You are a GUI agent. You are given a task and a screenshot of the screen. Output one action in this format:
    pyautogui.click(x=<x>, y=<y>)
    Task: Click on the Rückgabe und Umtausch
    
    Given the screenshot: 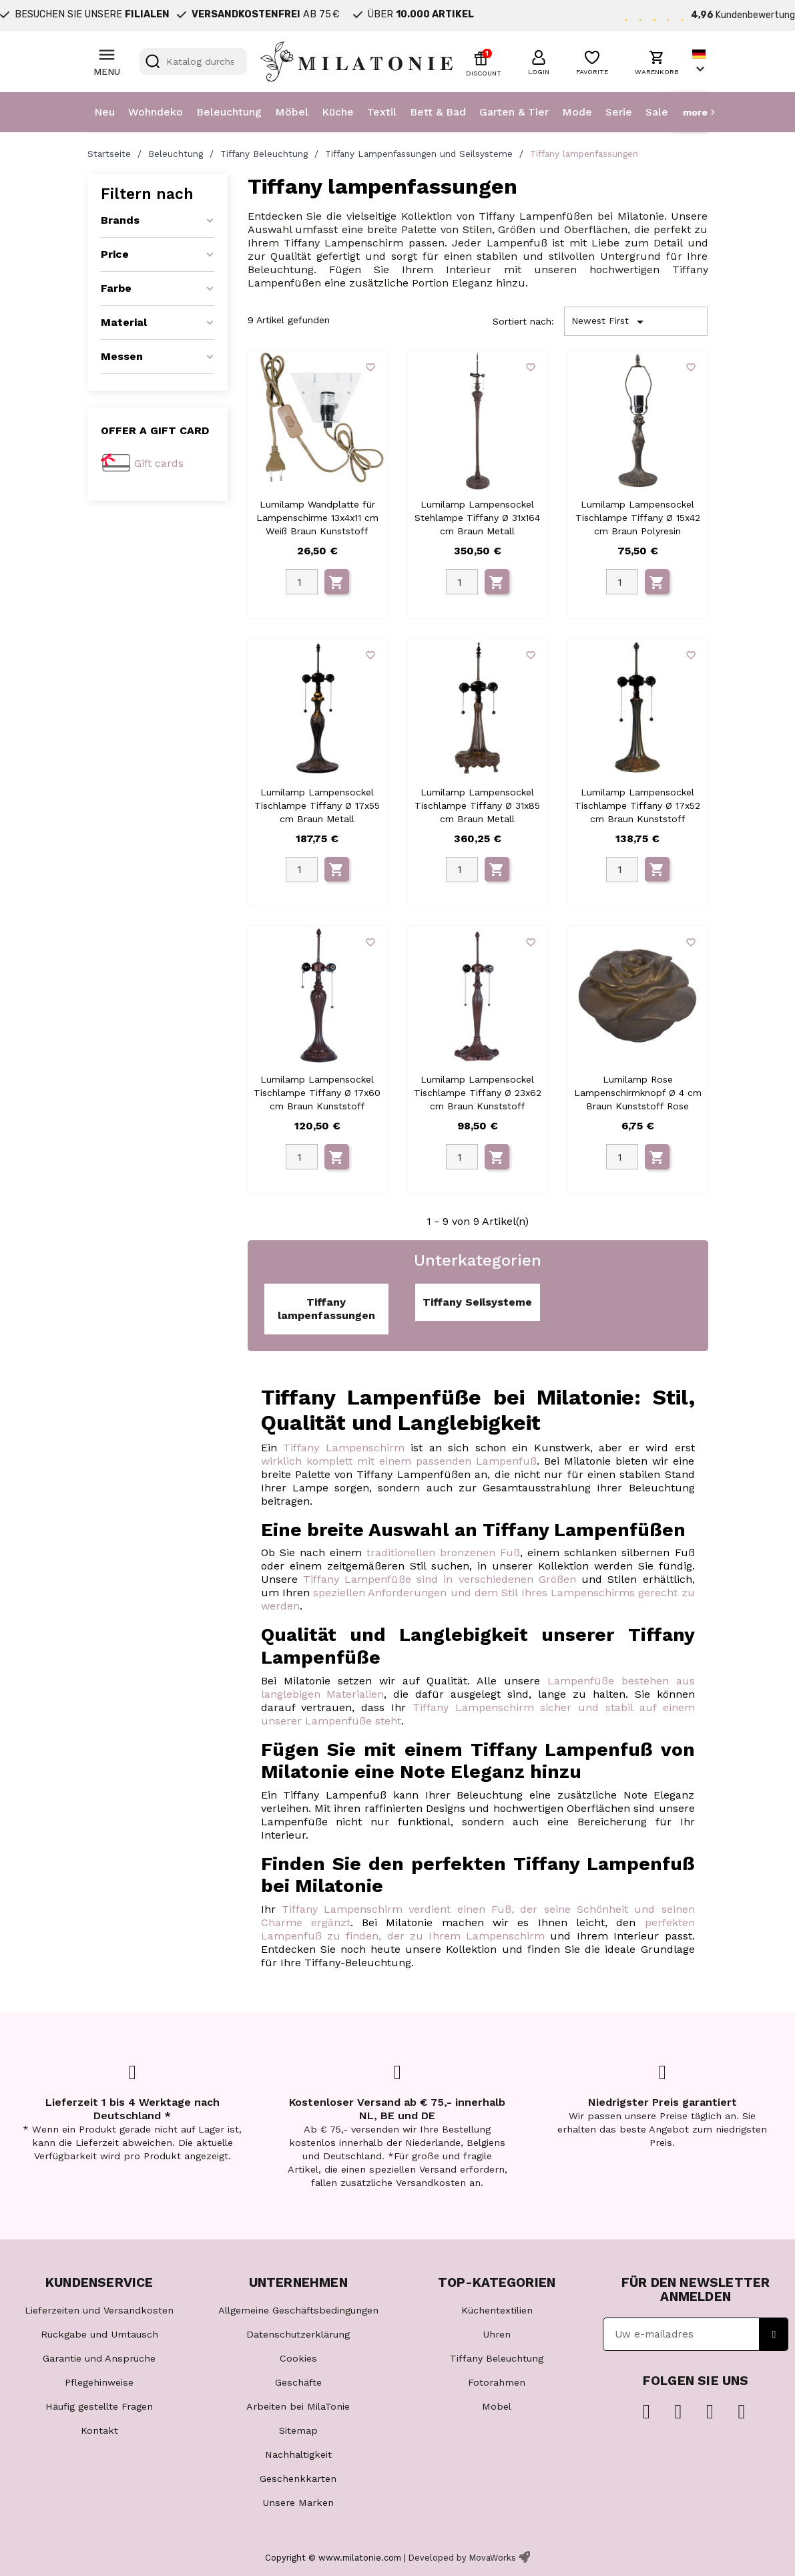 What is the action you would take?
    pyautogui.click(x=99, y=2334)
    